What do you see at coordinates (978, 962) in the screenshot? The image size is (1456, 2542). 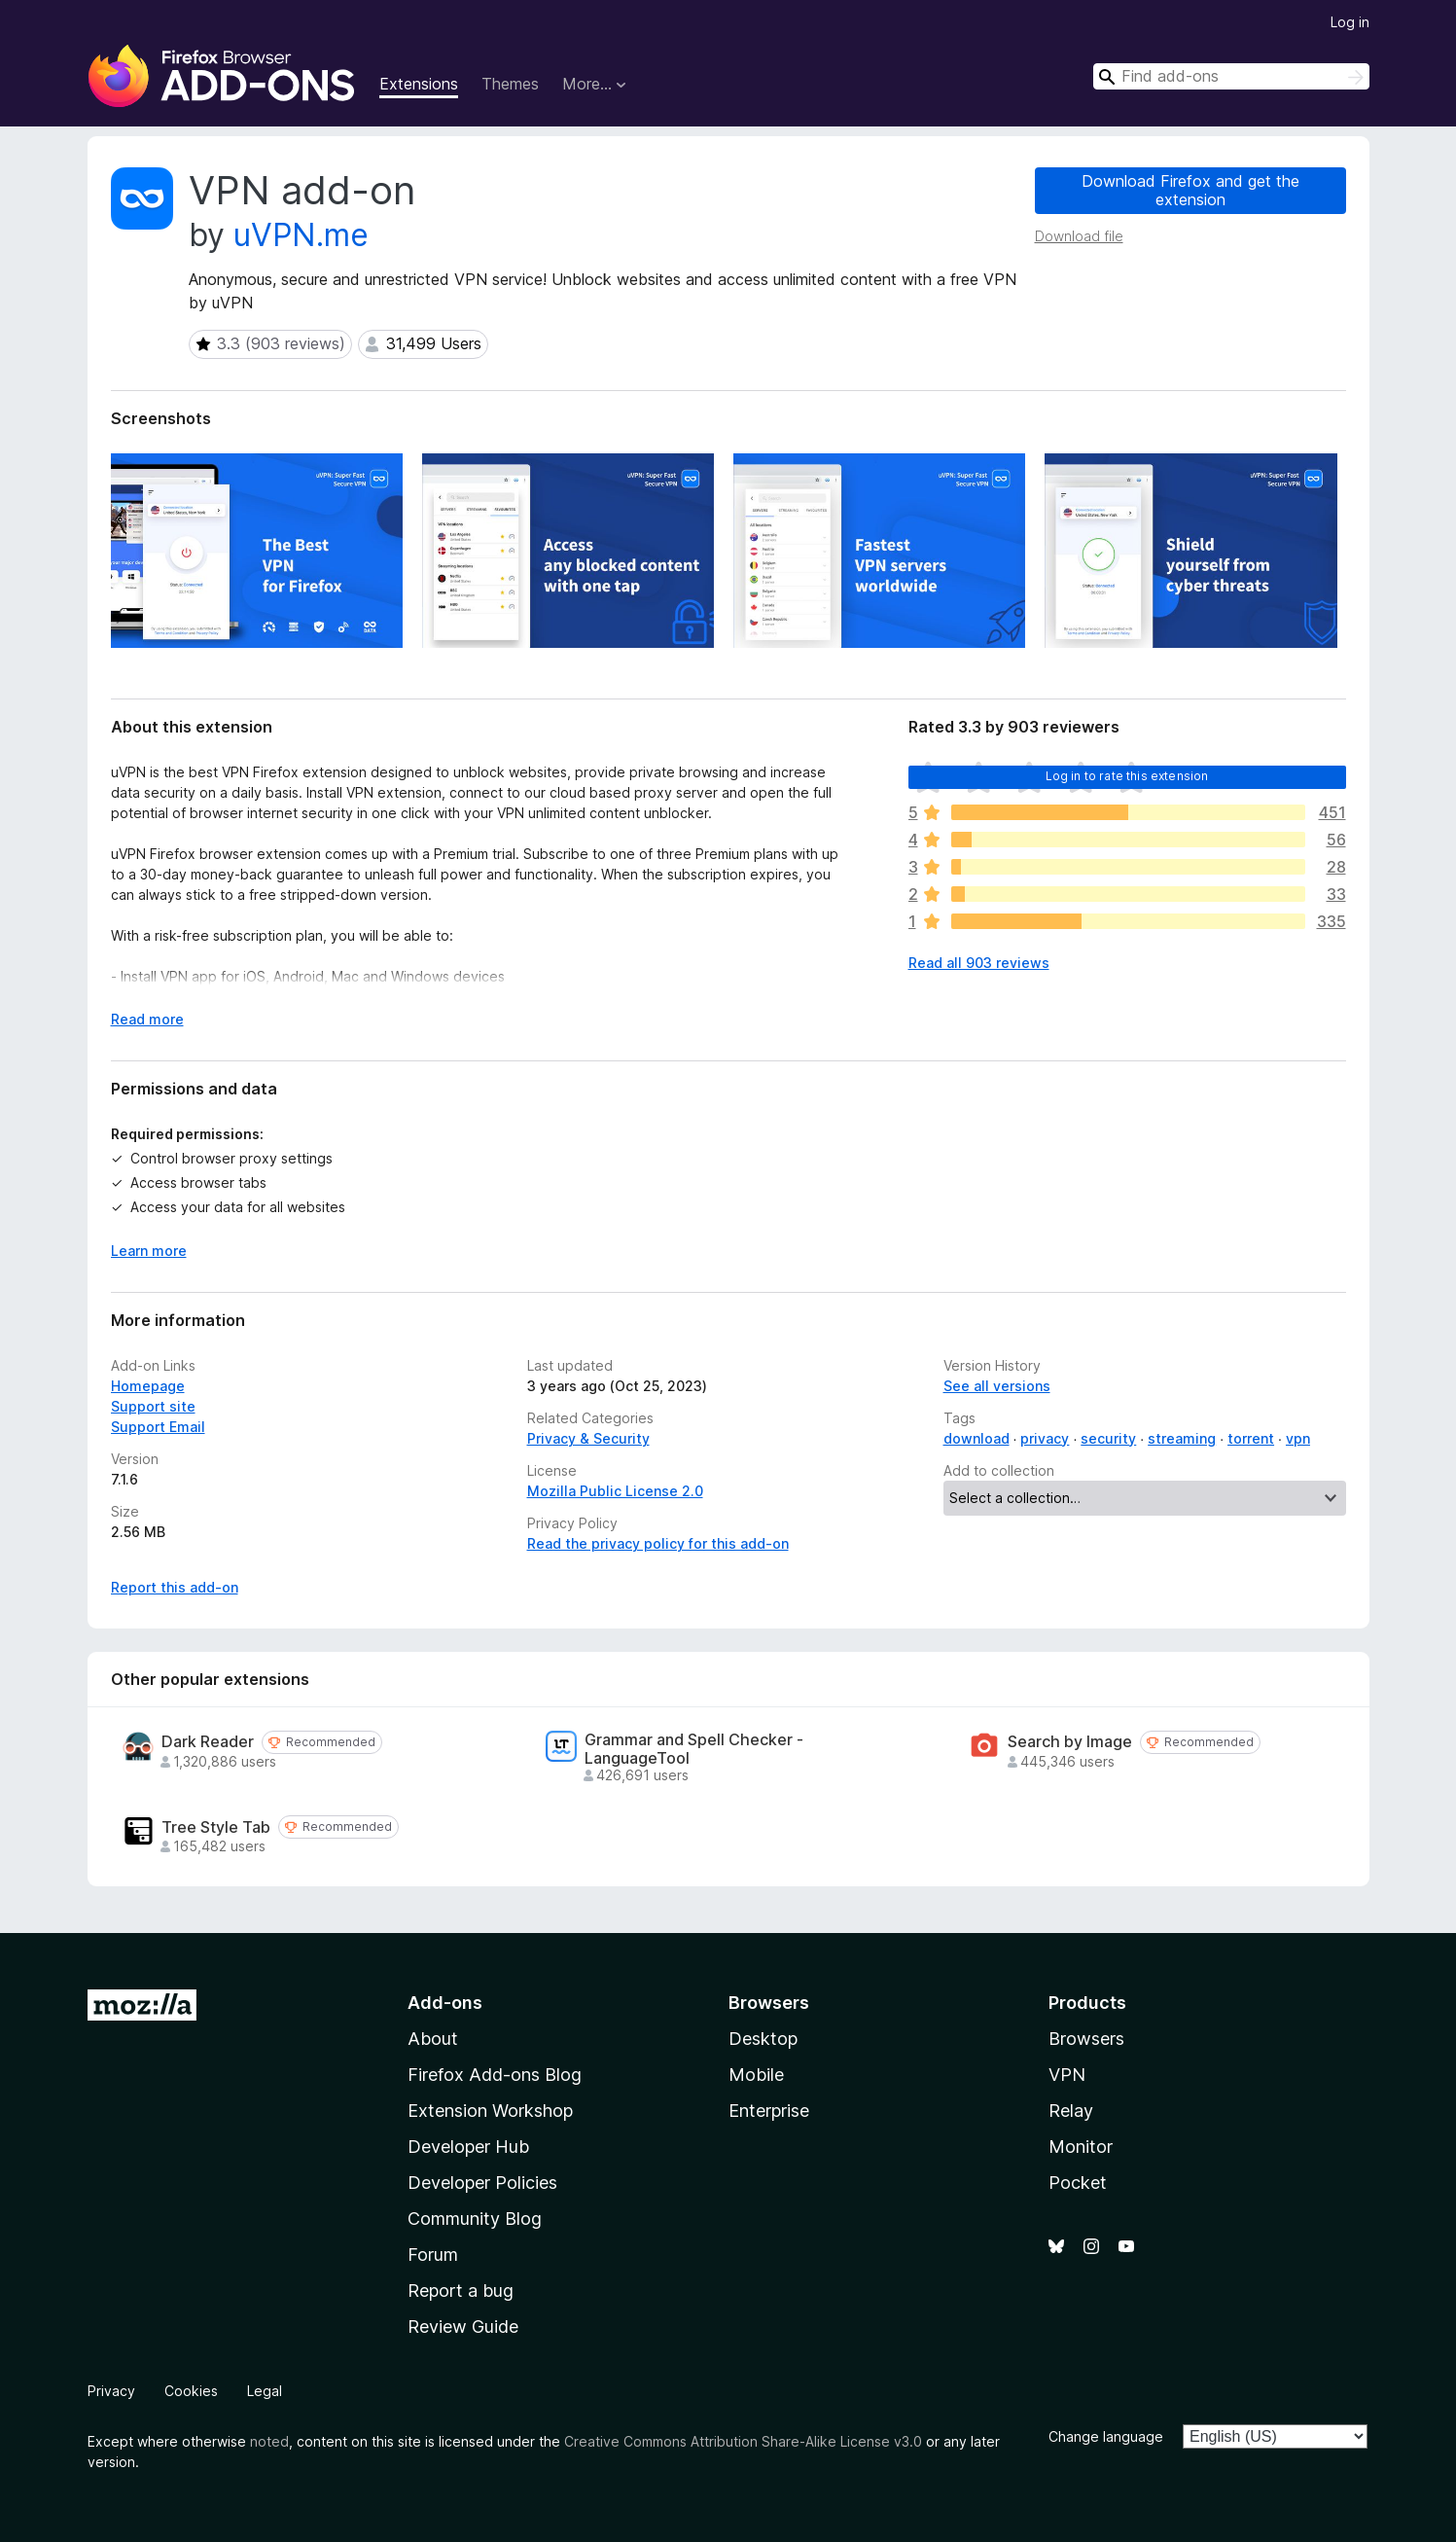 I see `Read all 903 reviews` at bounding box center [978, 962].